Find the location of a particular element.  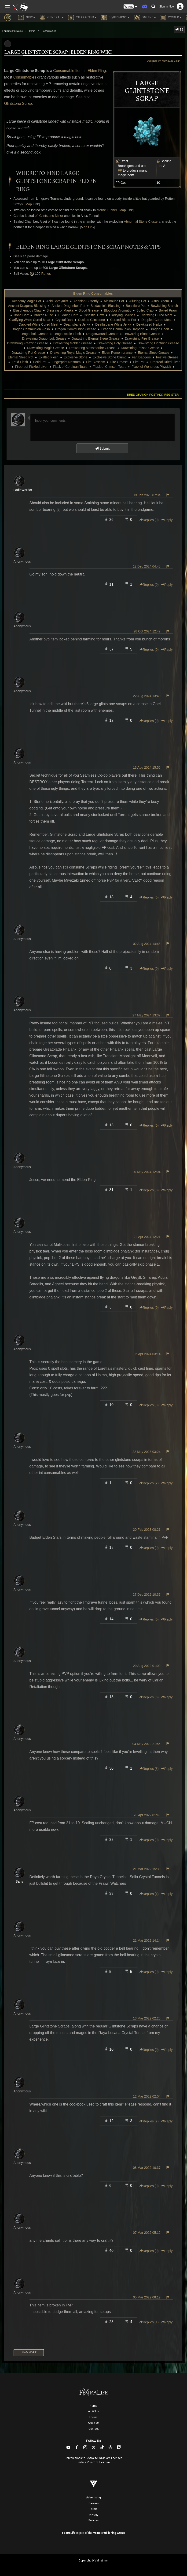

Crystal Dart is located at coordinates (64, 320).